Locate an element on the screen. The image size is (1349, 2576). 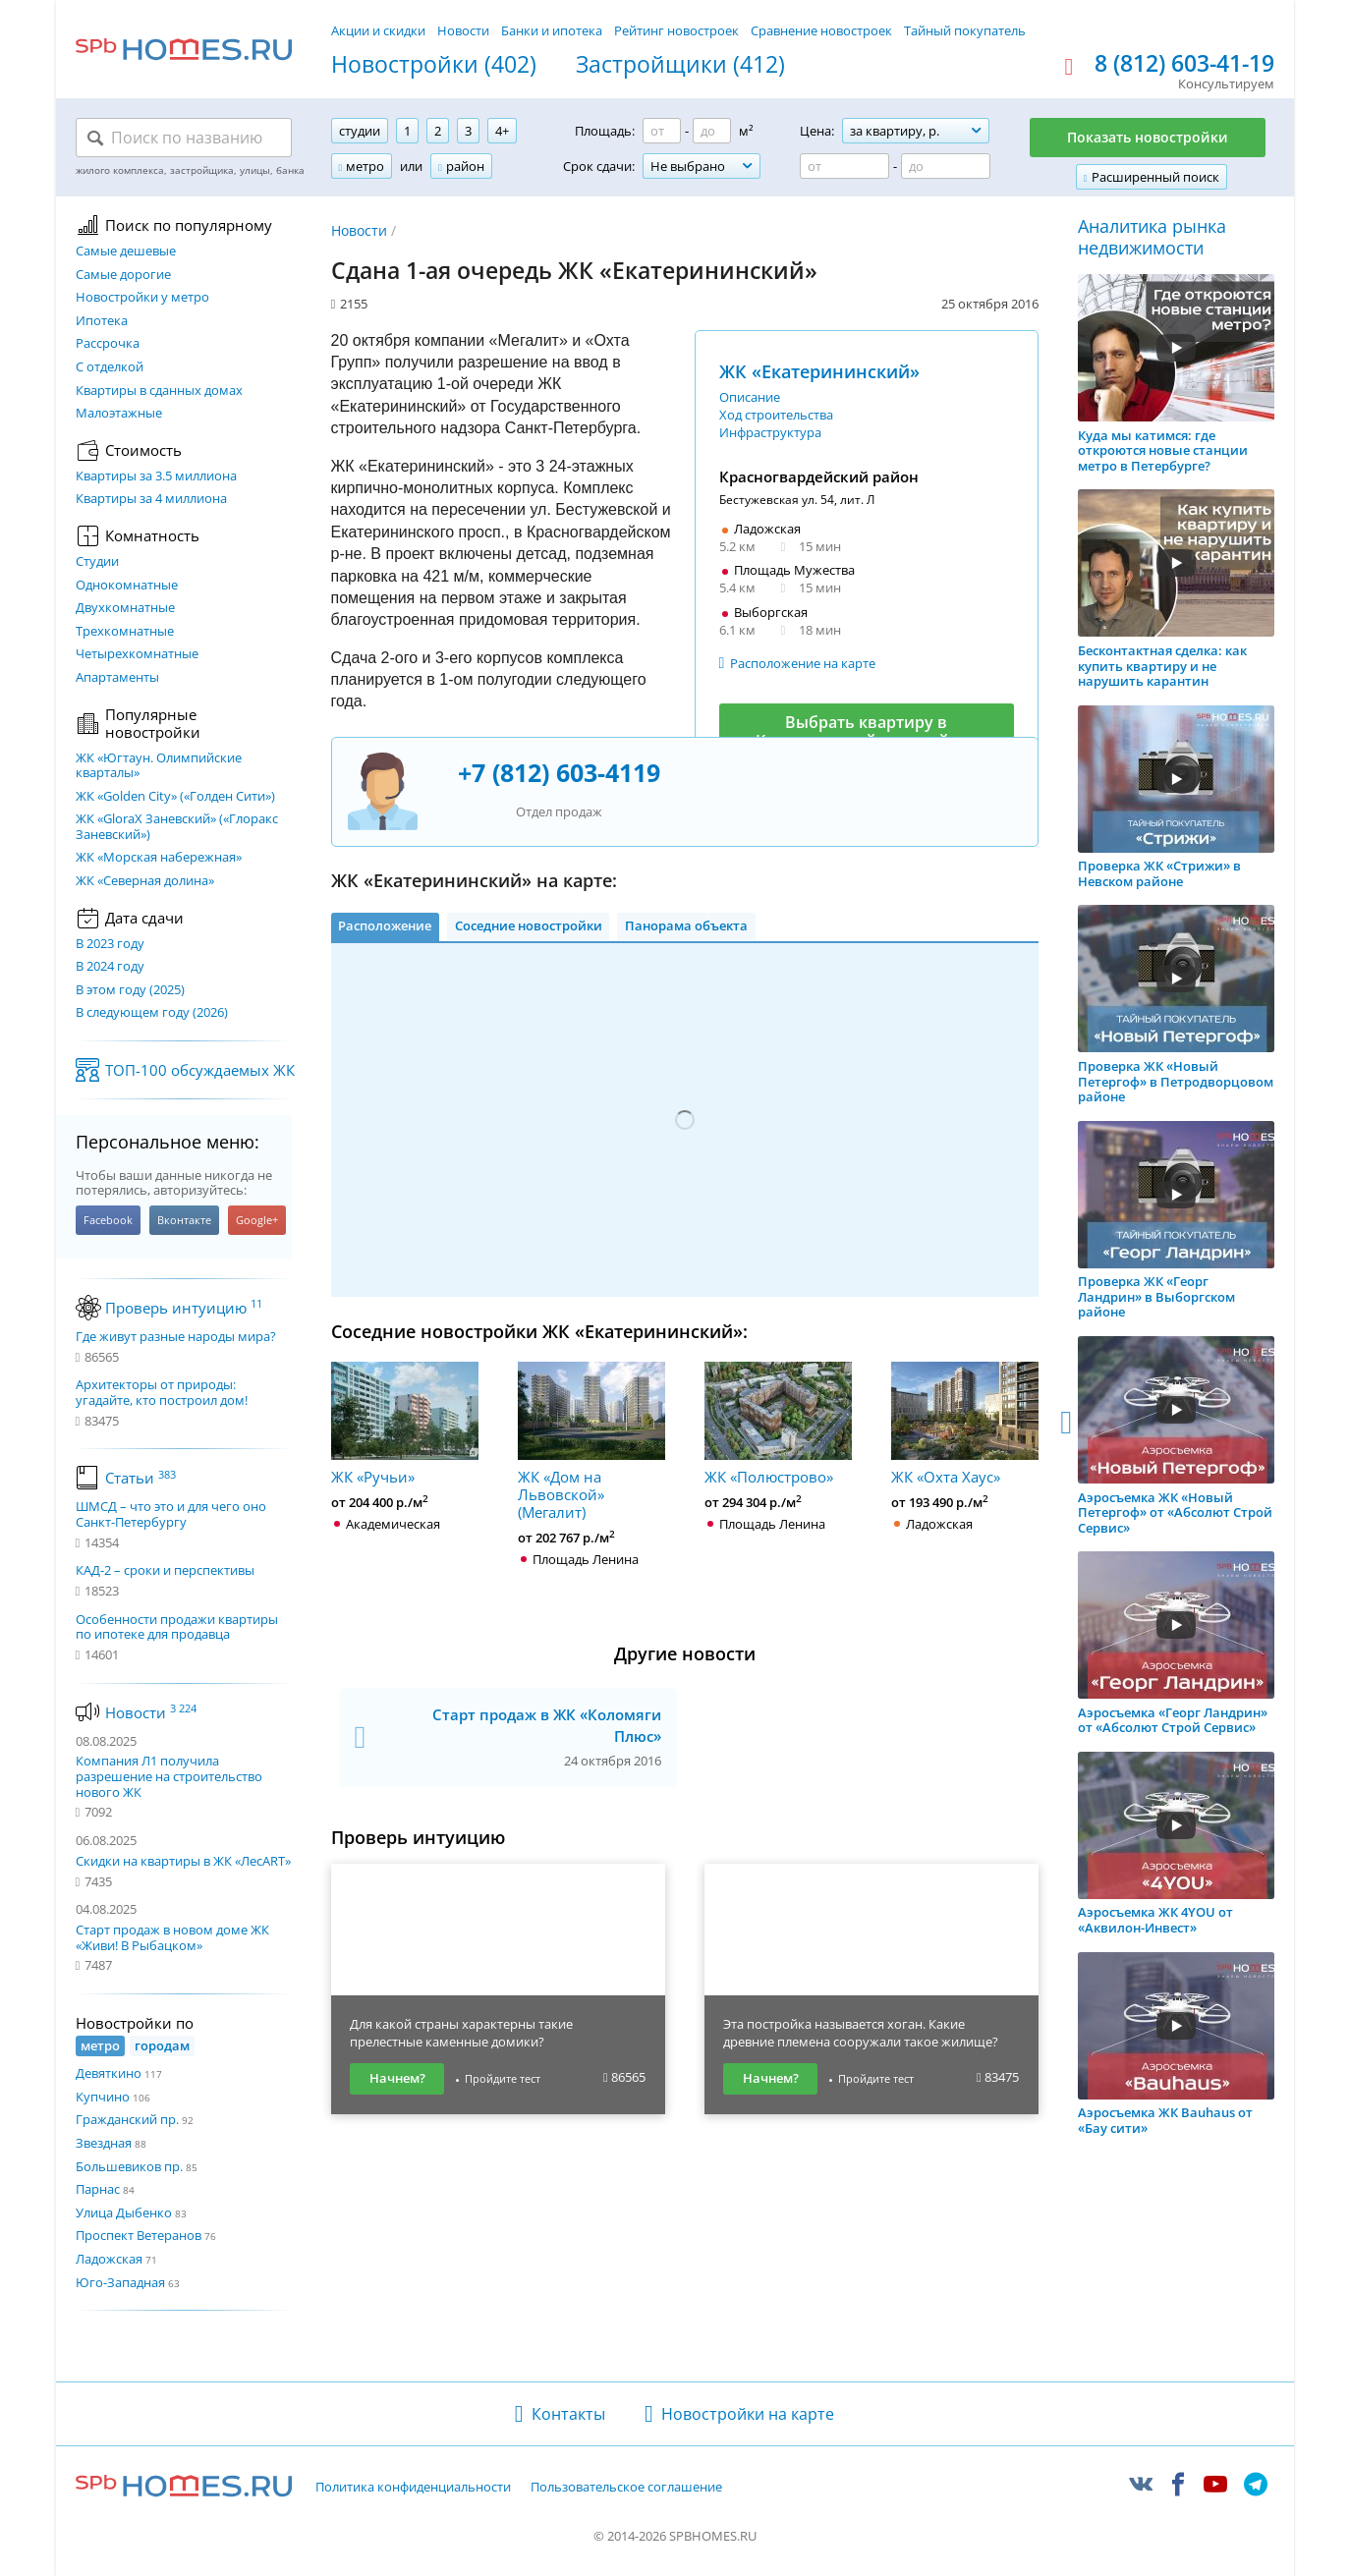
Новостройки (402) is located at coordinates (433, 65).